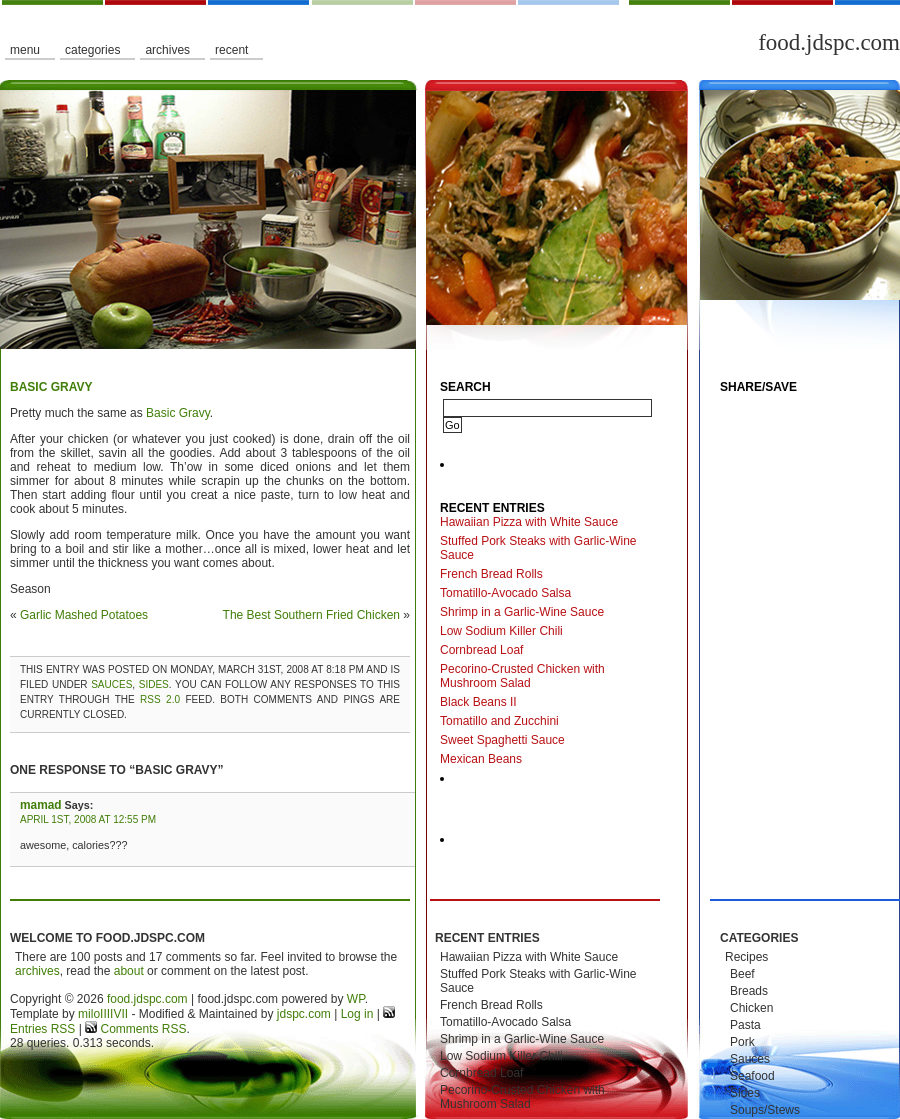  I want to click on Shrimp in a Garlic-Wine Sauce, so click(522, 612).